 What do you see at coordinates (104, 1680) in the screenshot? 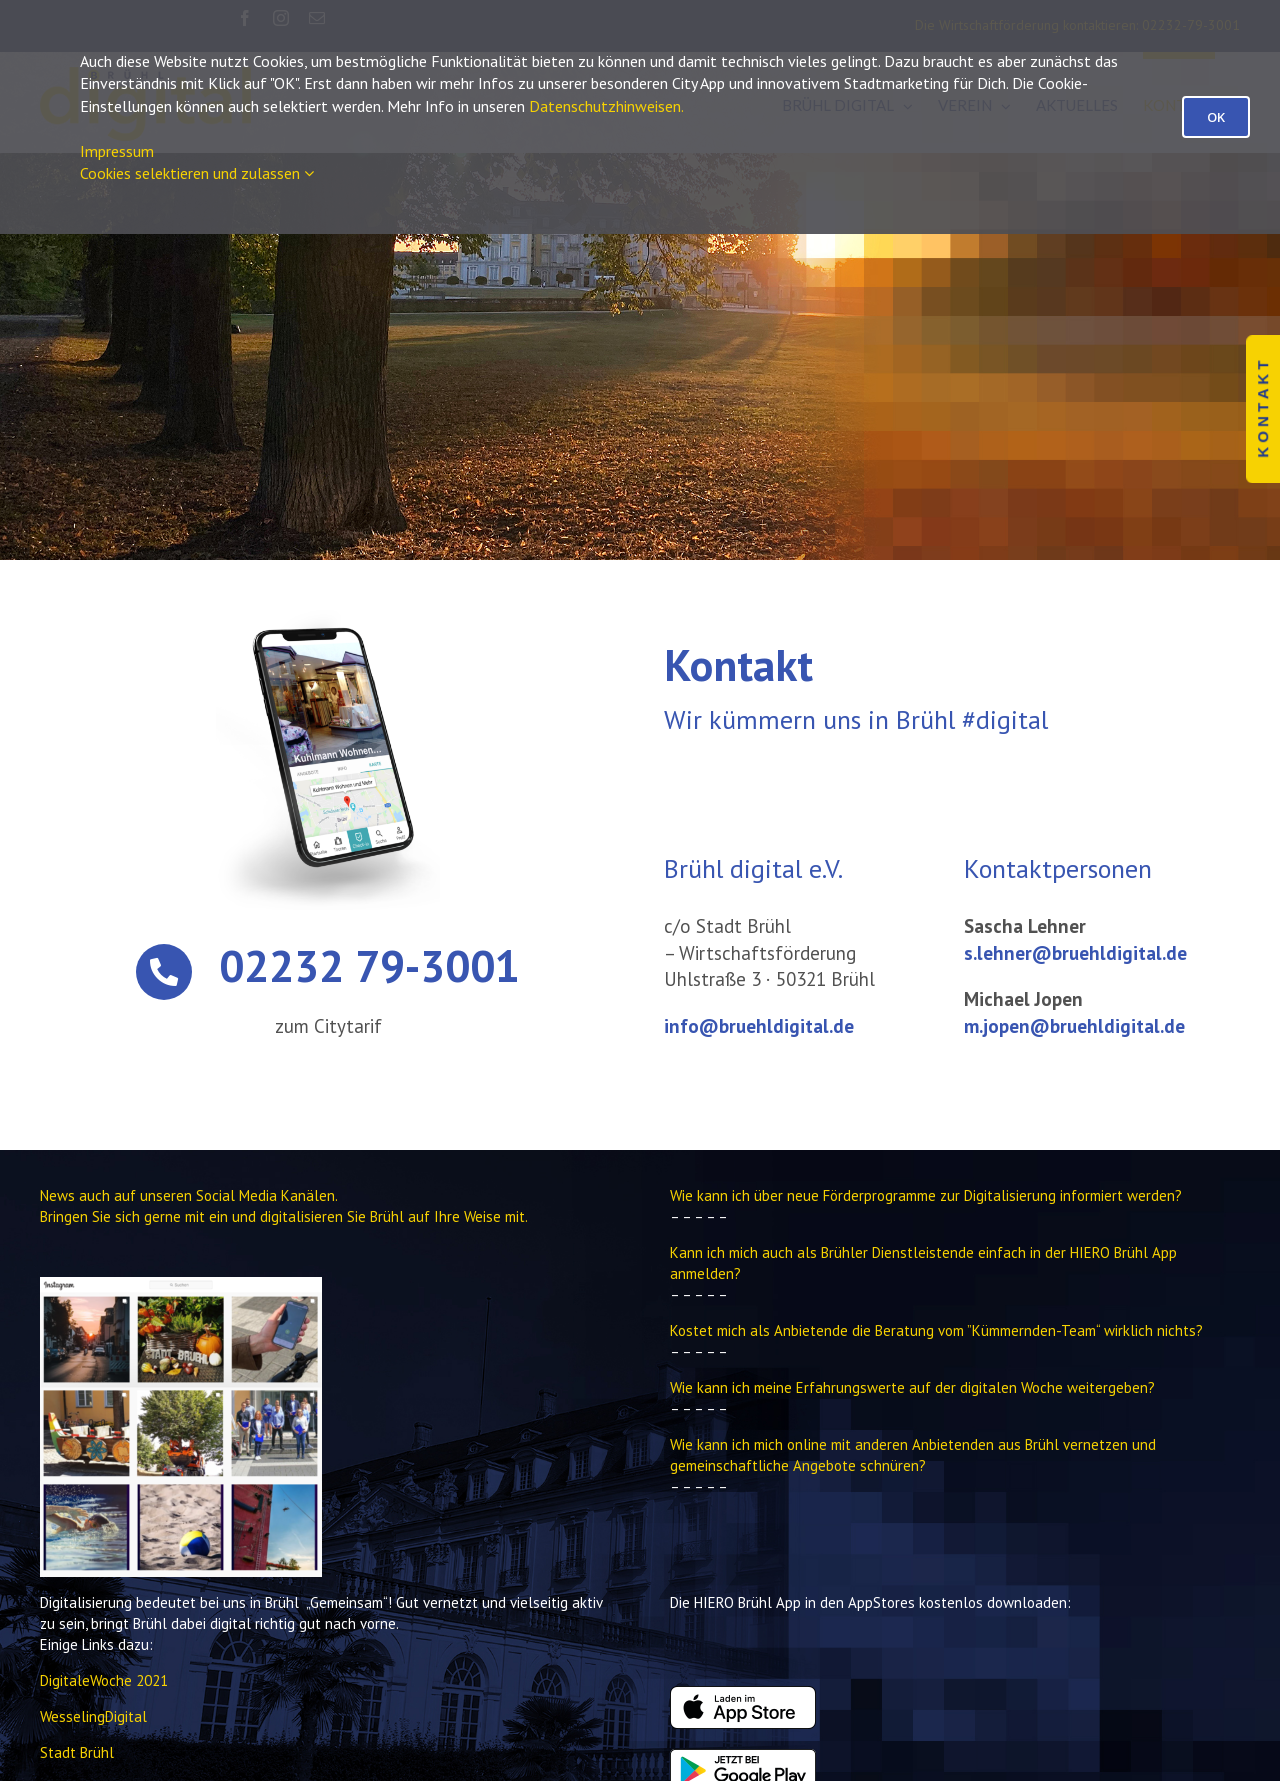
I see `DigitaleWoche 2021` at bounding box center [104, 1680].